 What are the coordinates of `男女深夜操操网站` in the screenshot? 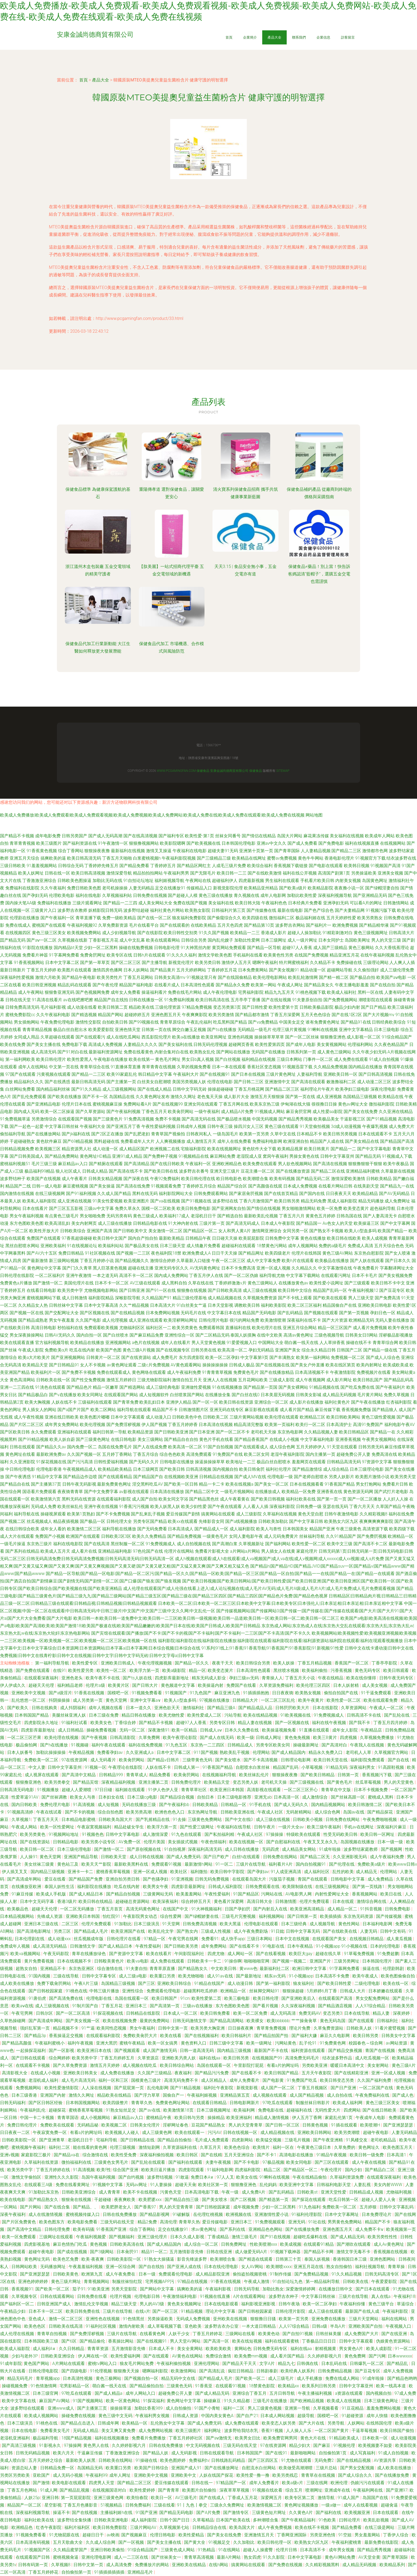 It's located at (27, 1335).